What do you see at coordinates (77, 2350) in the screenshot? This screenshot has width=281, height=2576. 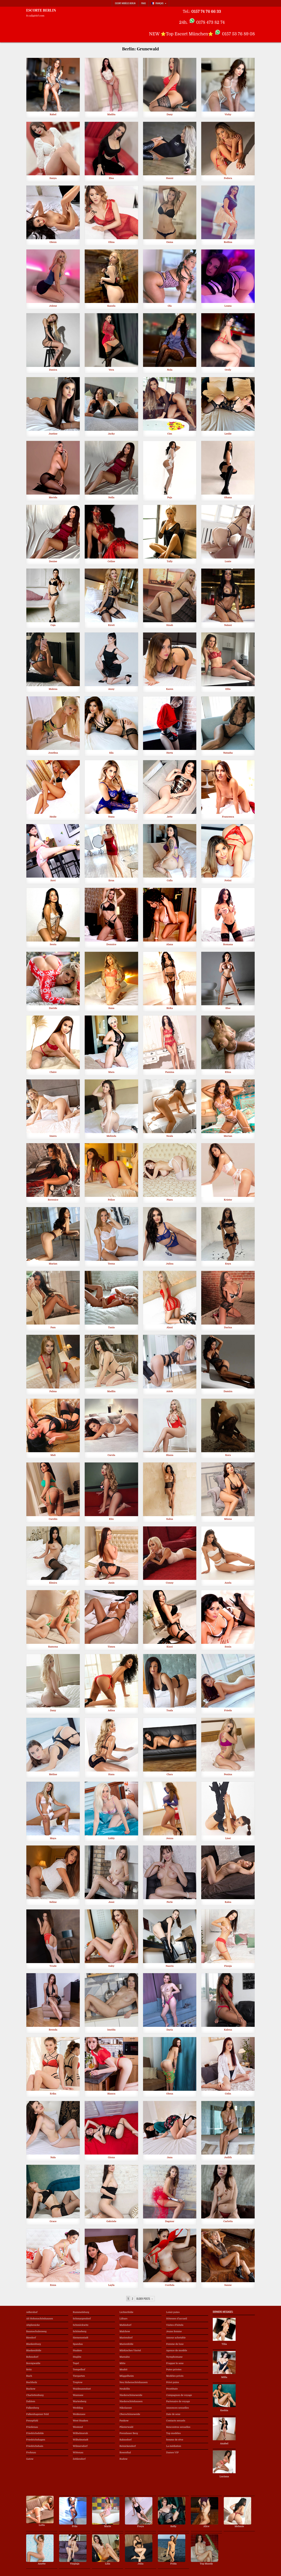 I see `Staaken` at bounding box center [77, 2350].